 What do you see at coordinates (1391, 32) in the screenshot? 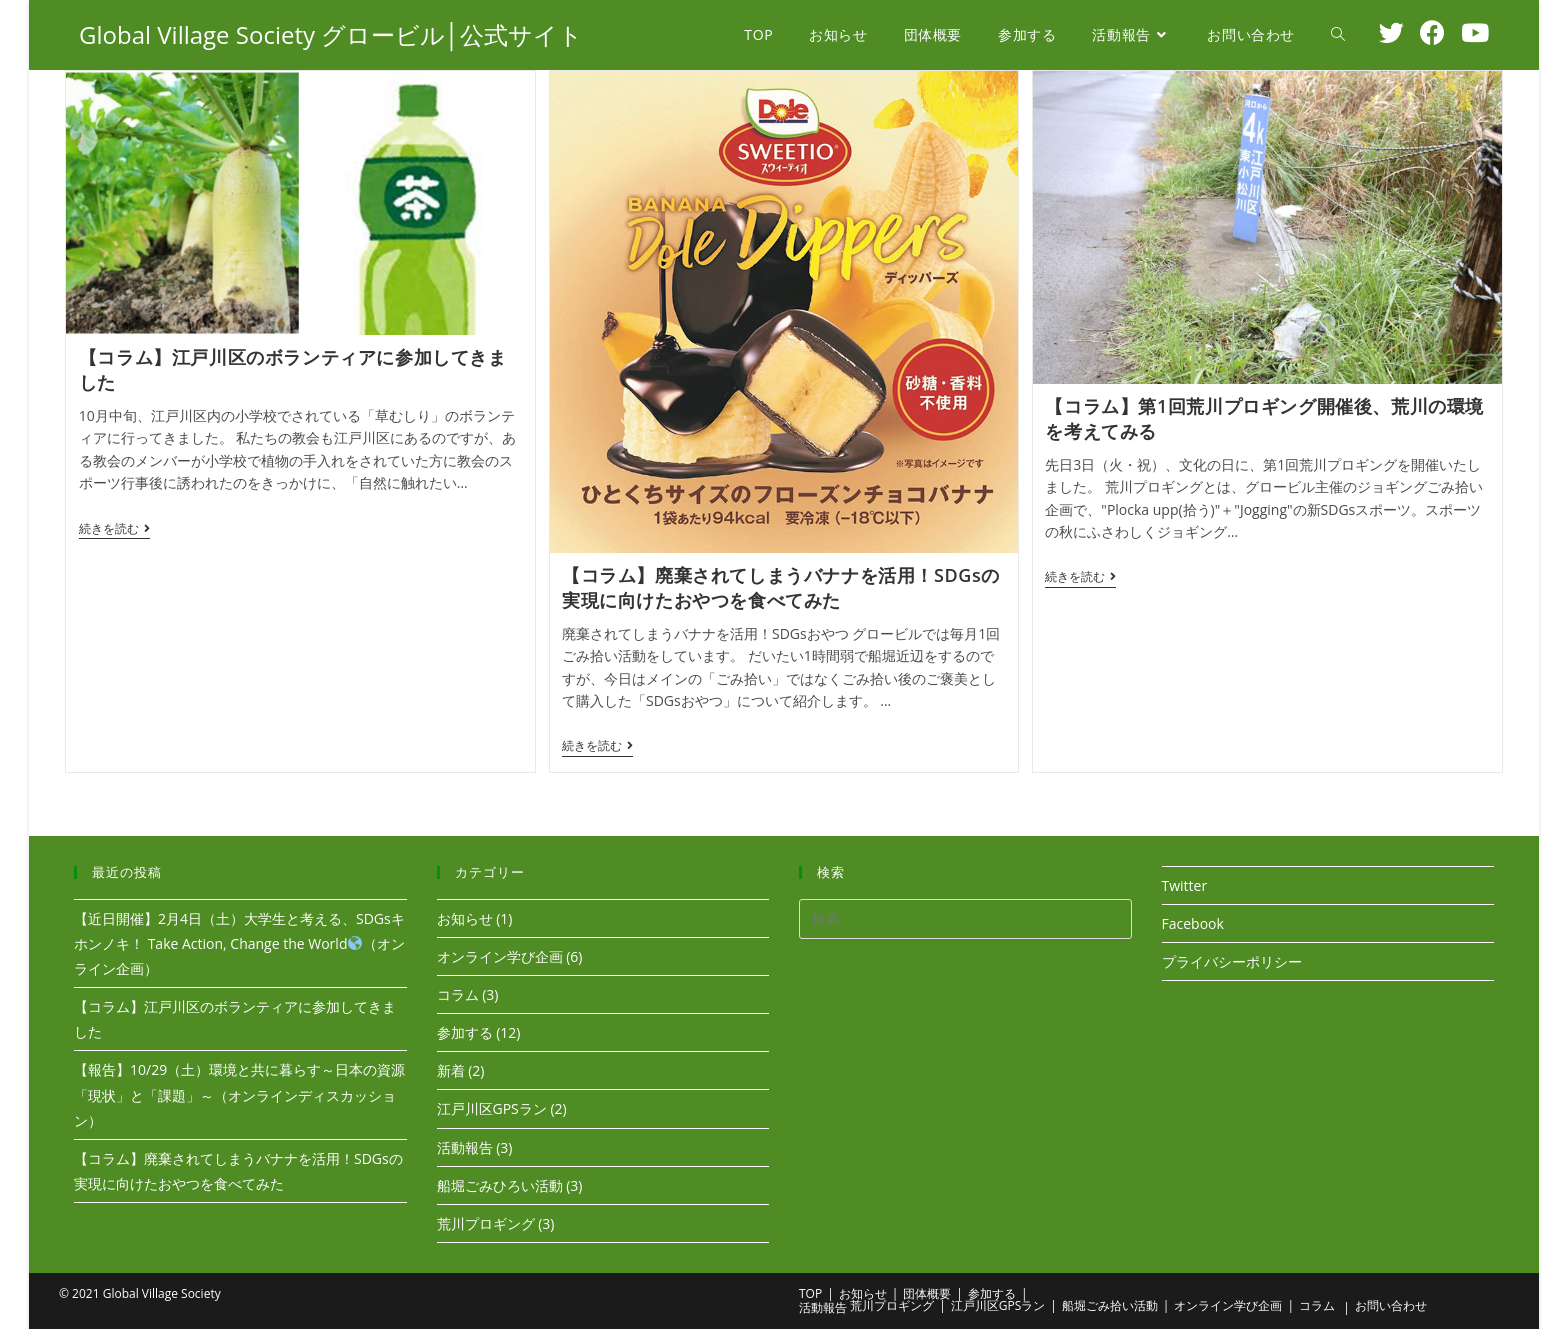
I see `[Twitter (新しいタブで開く)]` at bounding box center [1391, 32].